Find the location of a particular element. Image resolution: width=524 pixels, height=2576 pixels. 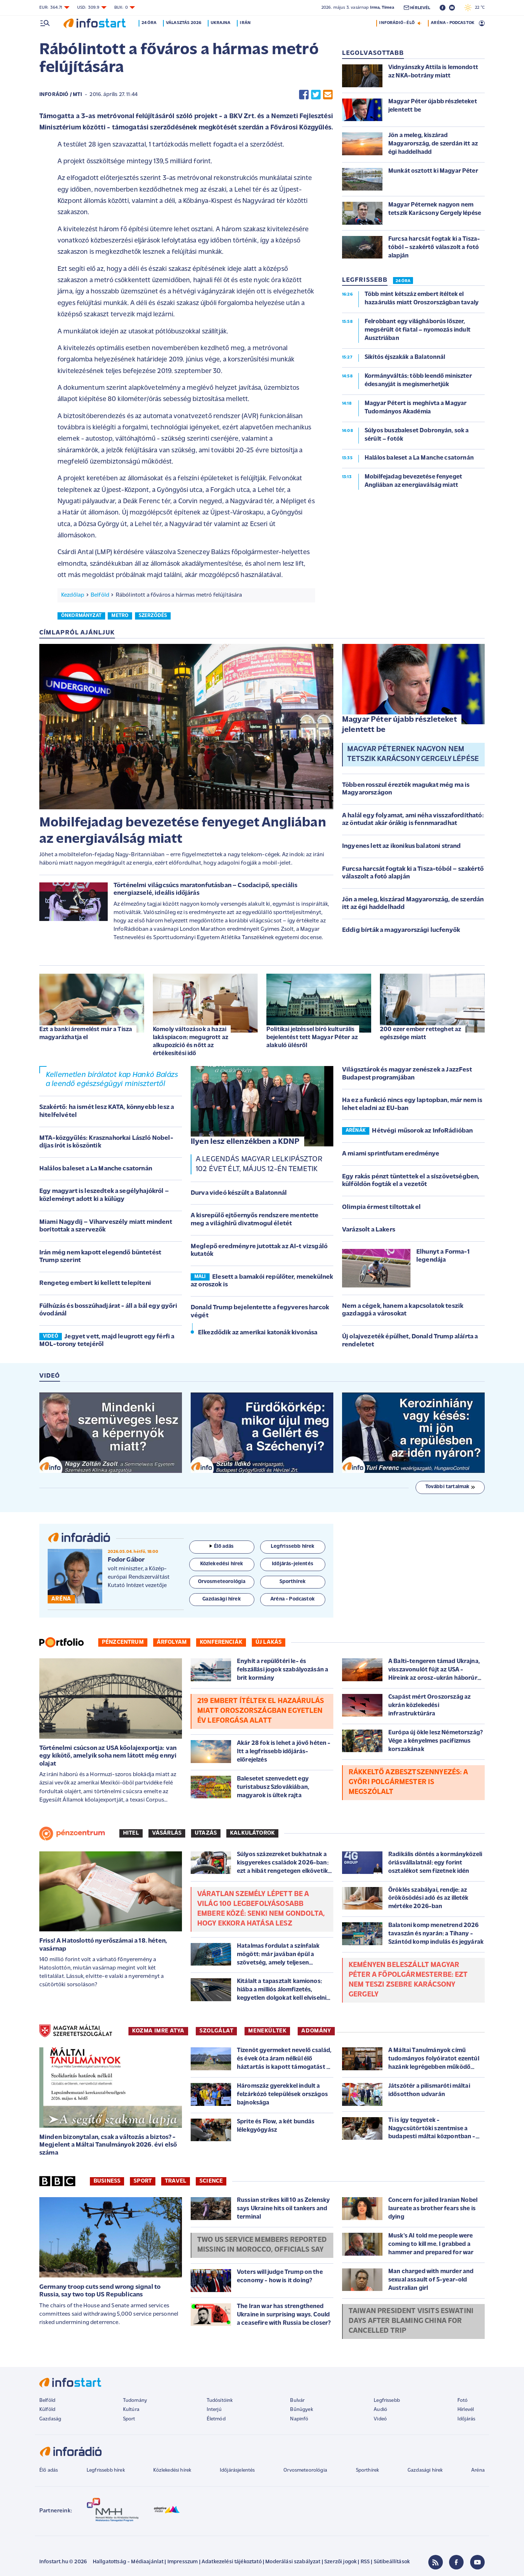

Történelmi csúcson az USA kőolajexportja: van egy kikötő, amelyik soha nem látott még ennyi olajat is located at coordinates (107, 1756).